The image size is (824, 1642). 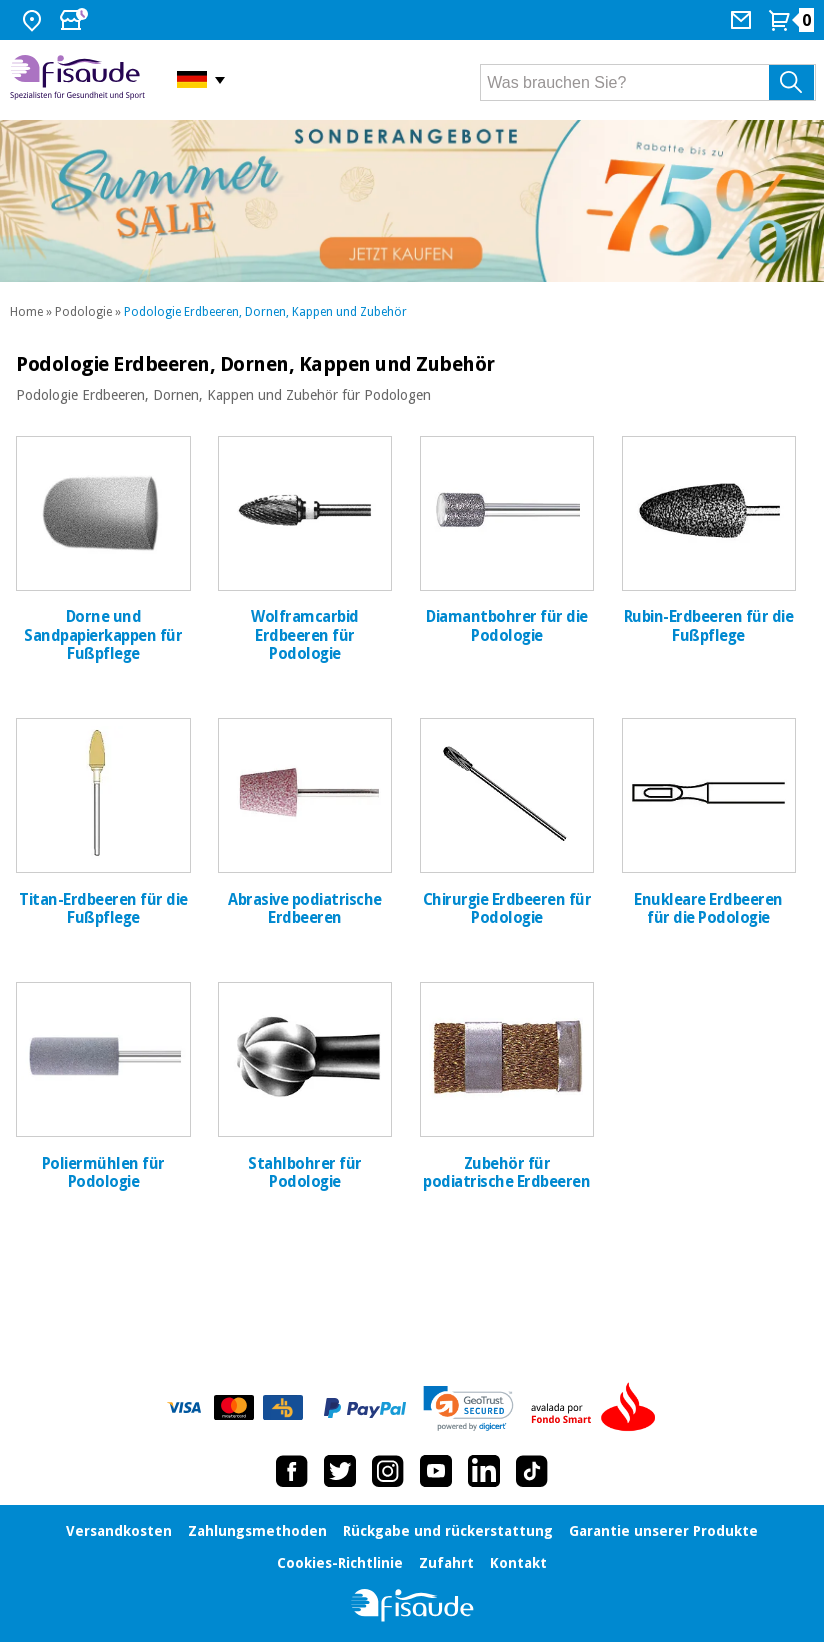 What do you see at coordinates (663, 1531) in the screenshot?
I see `Garantie unserer Produkte` at bounding box center [663, 1531].